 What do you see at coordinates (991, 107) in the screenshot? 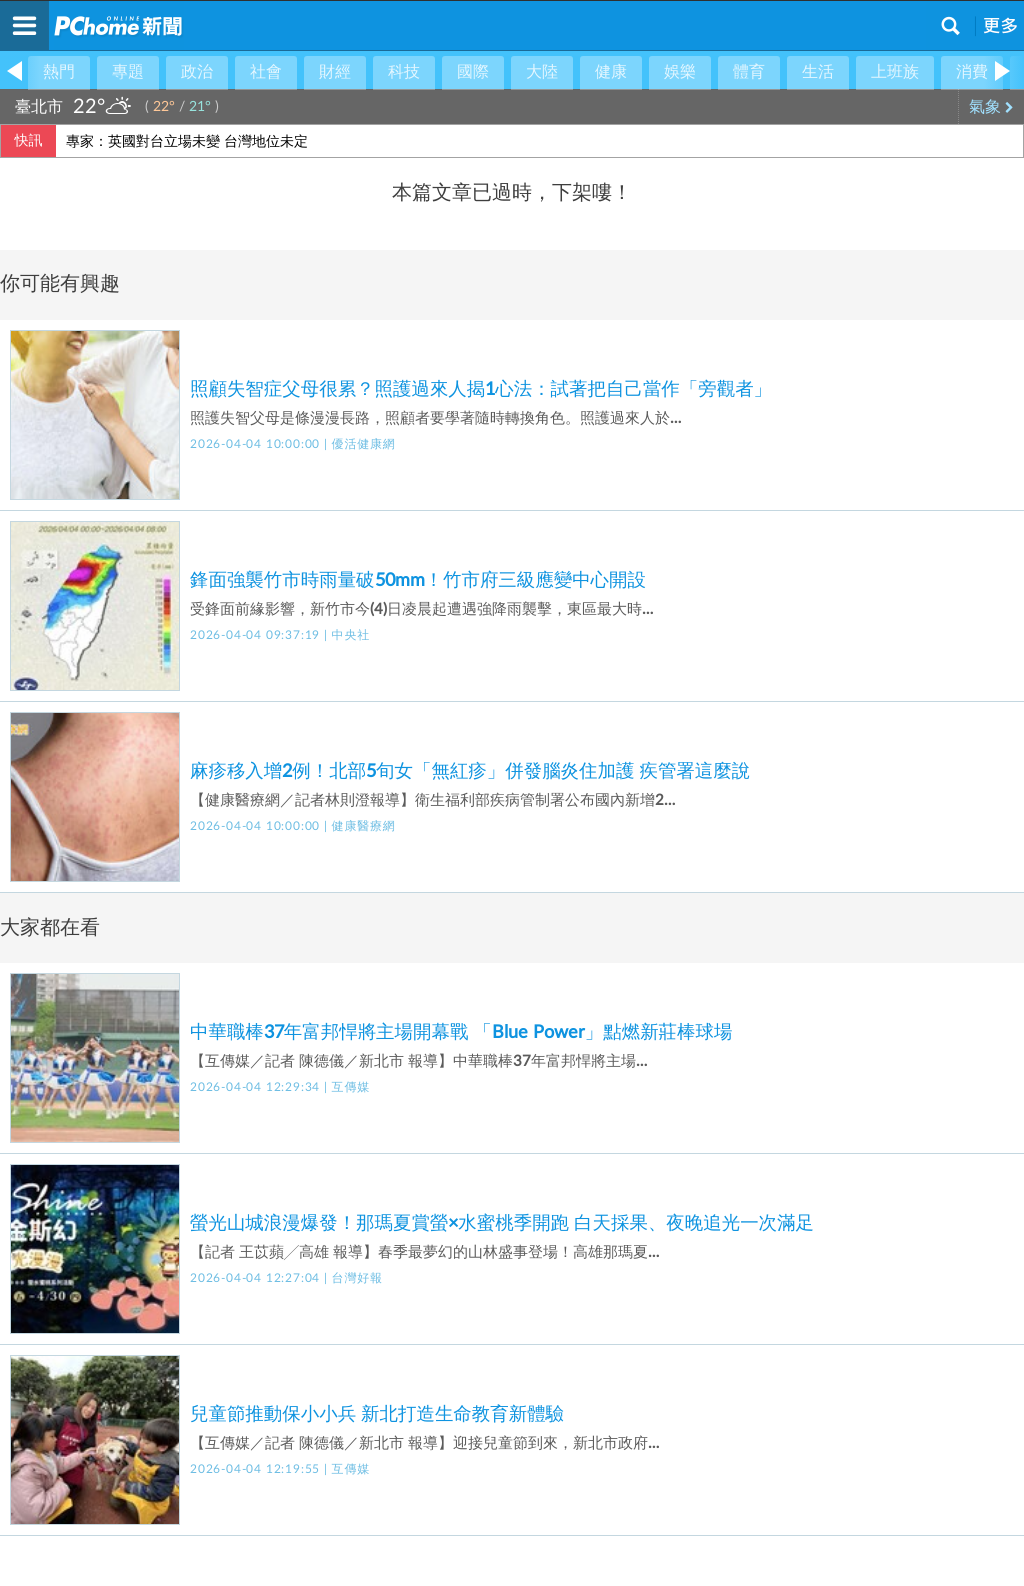
I see `氣象` at bounding box center [991, 107].